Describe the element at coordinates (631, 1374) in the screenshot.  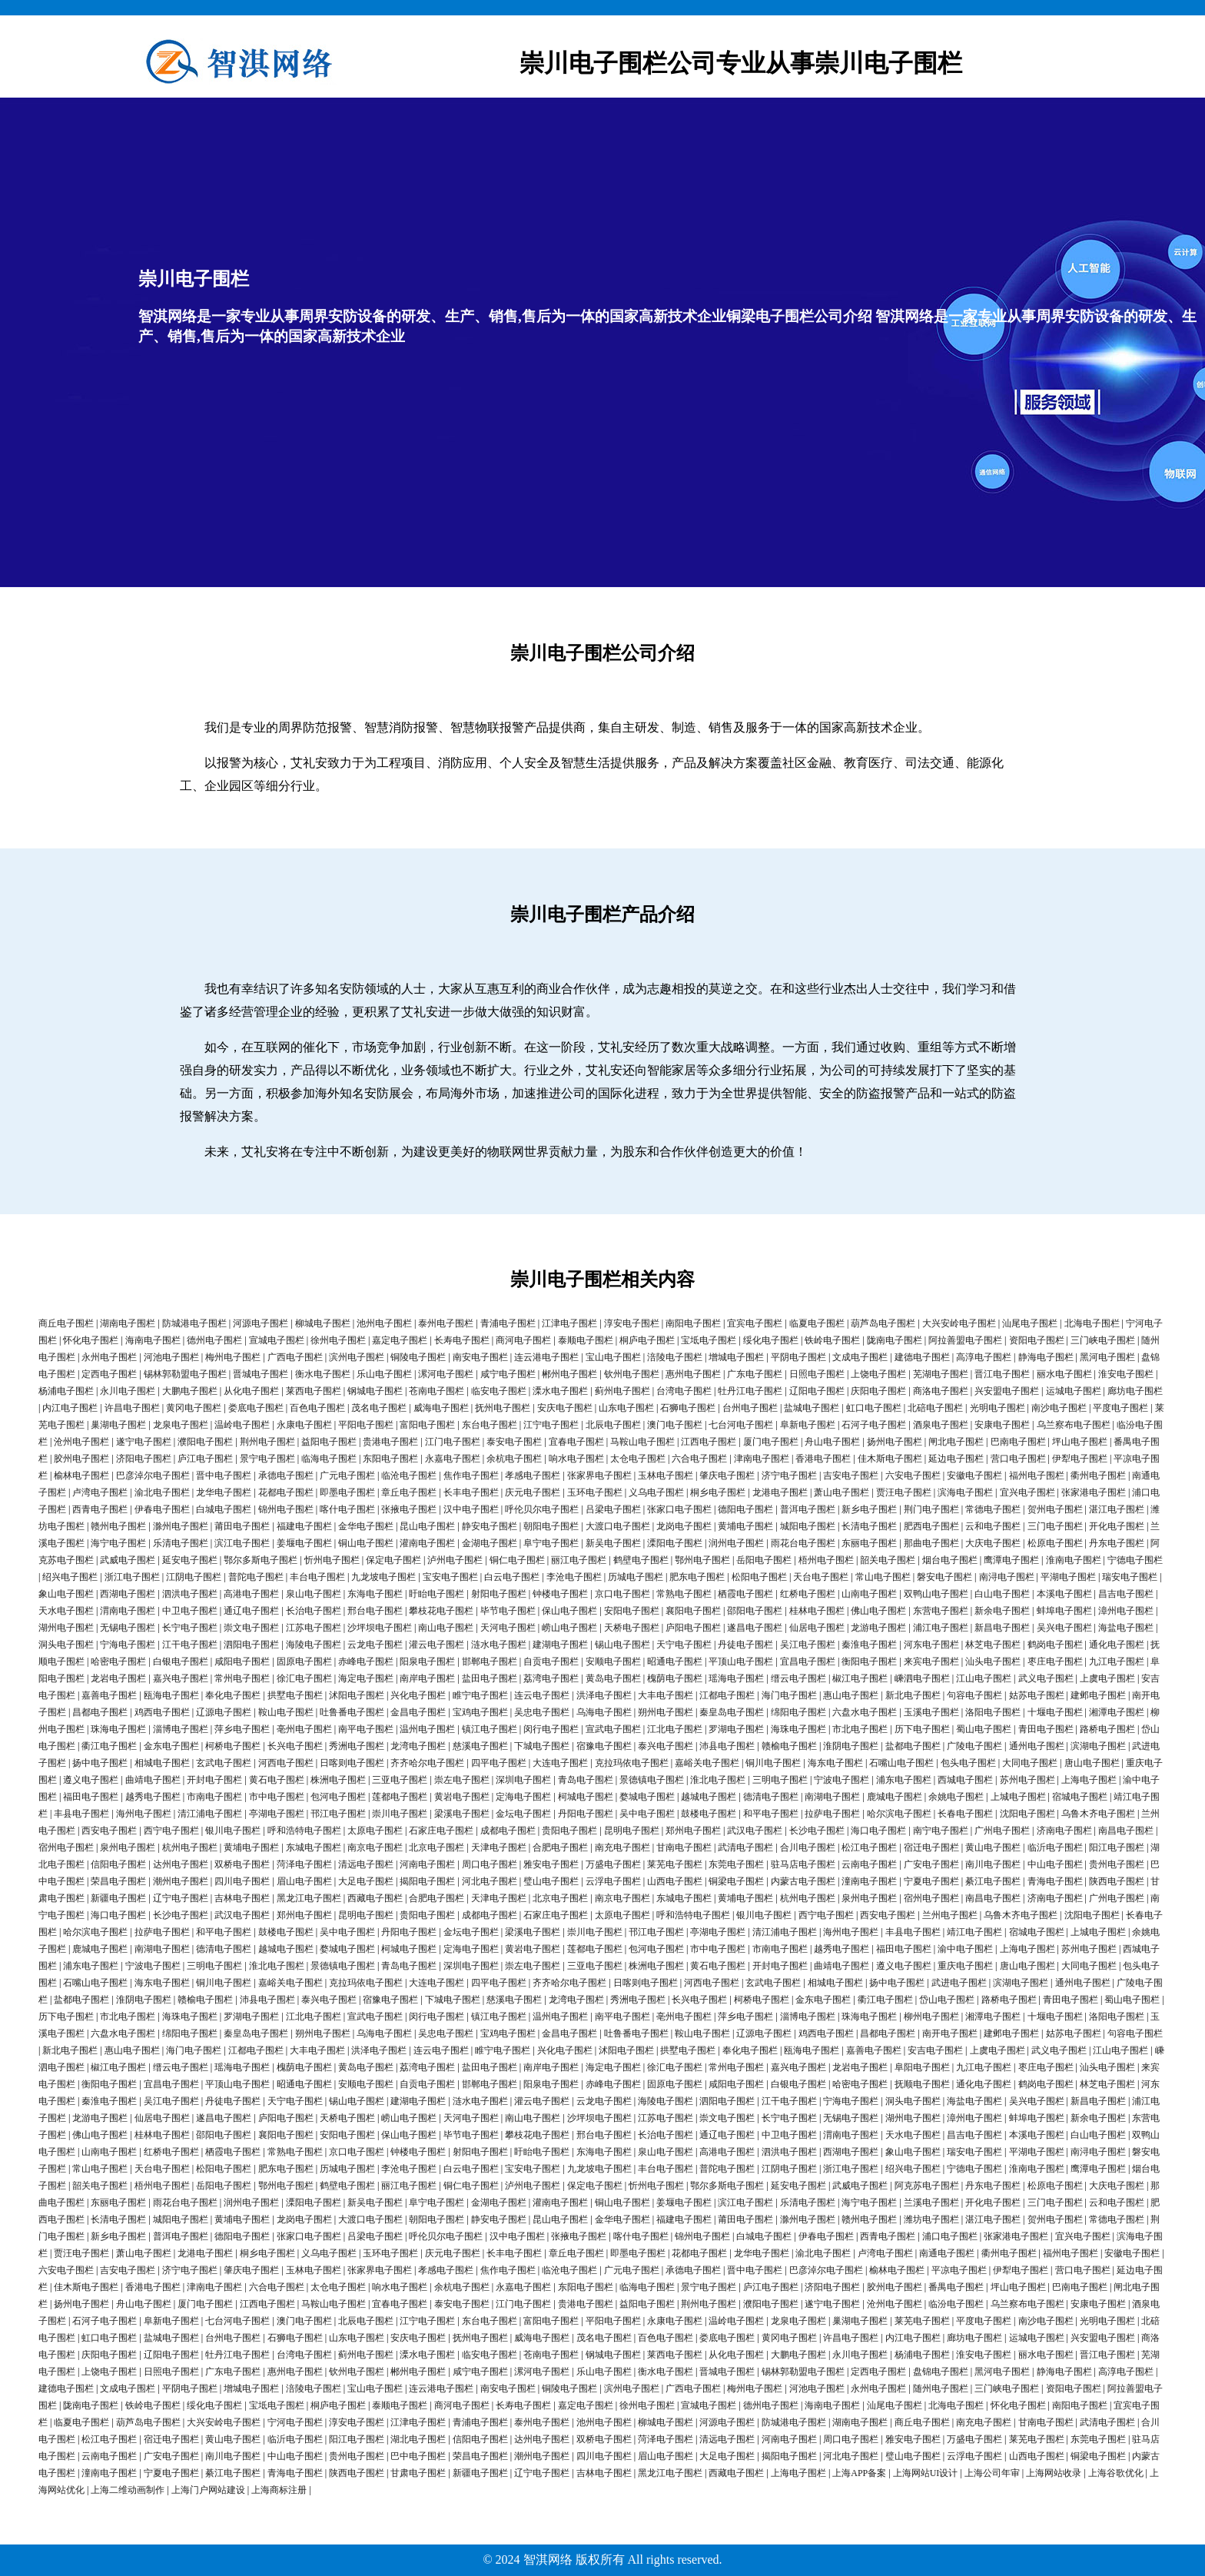
I see `钦州电子围栏` at that location.